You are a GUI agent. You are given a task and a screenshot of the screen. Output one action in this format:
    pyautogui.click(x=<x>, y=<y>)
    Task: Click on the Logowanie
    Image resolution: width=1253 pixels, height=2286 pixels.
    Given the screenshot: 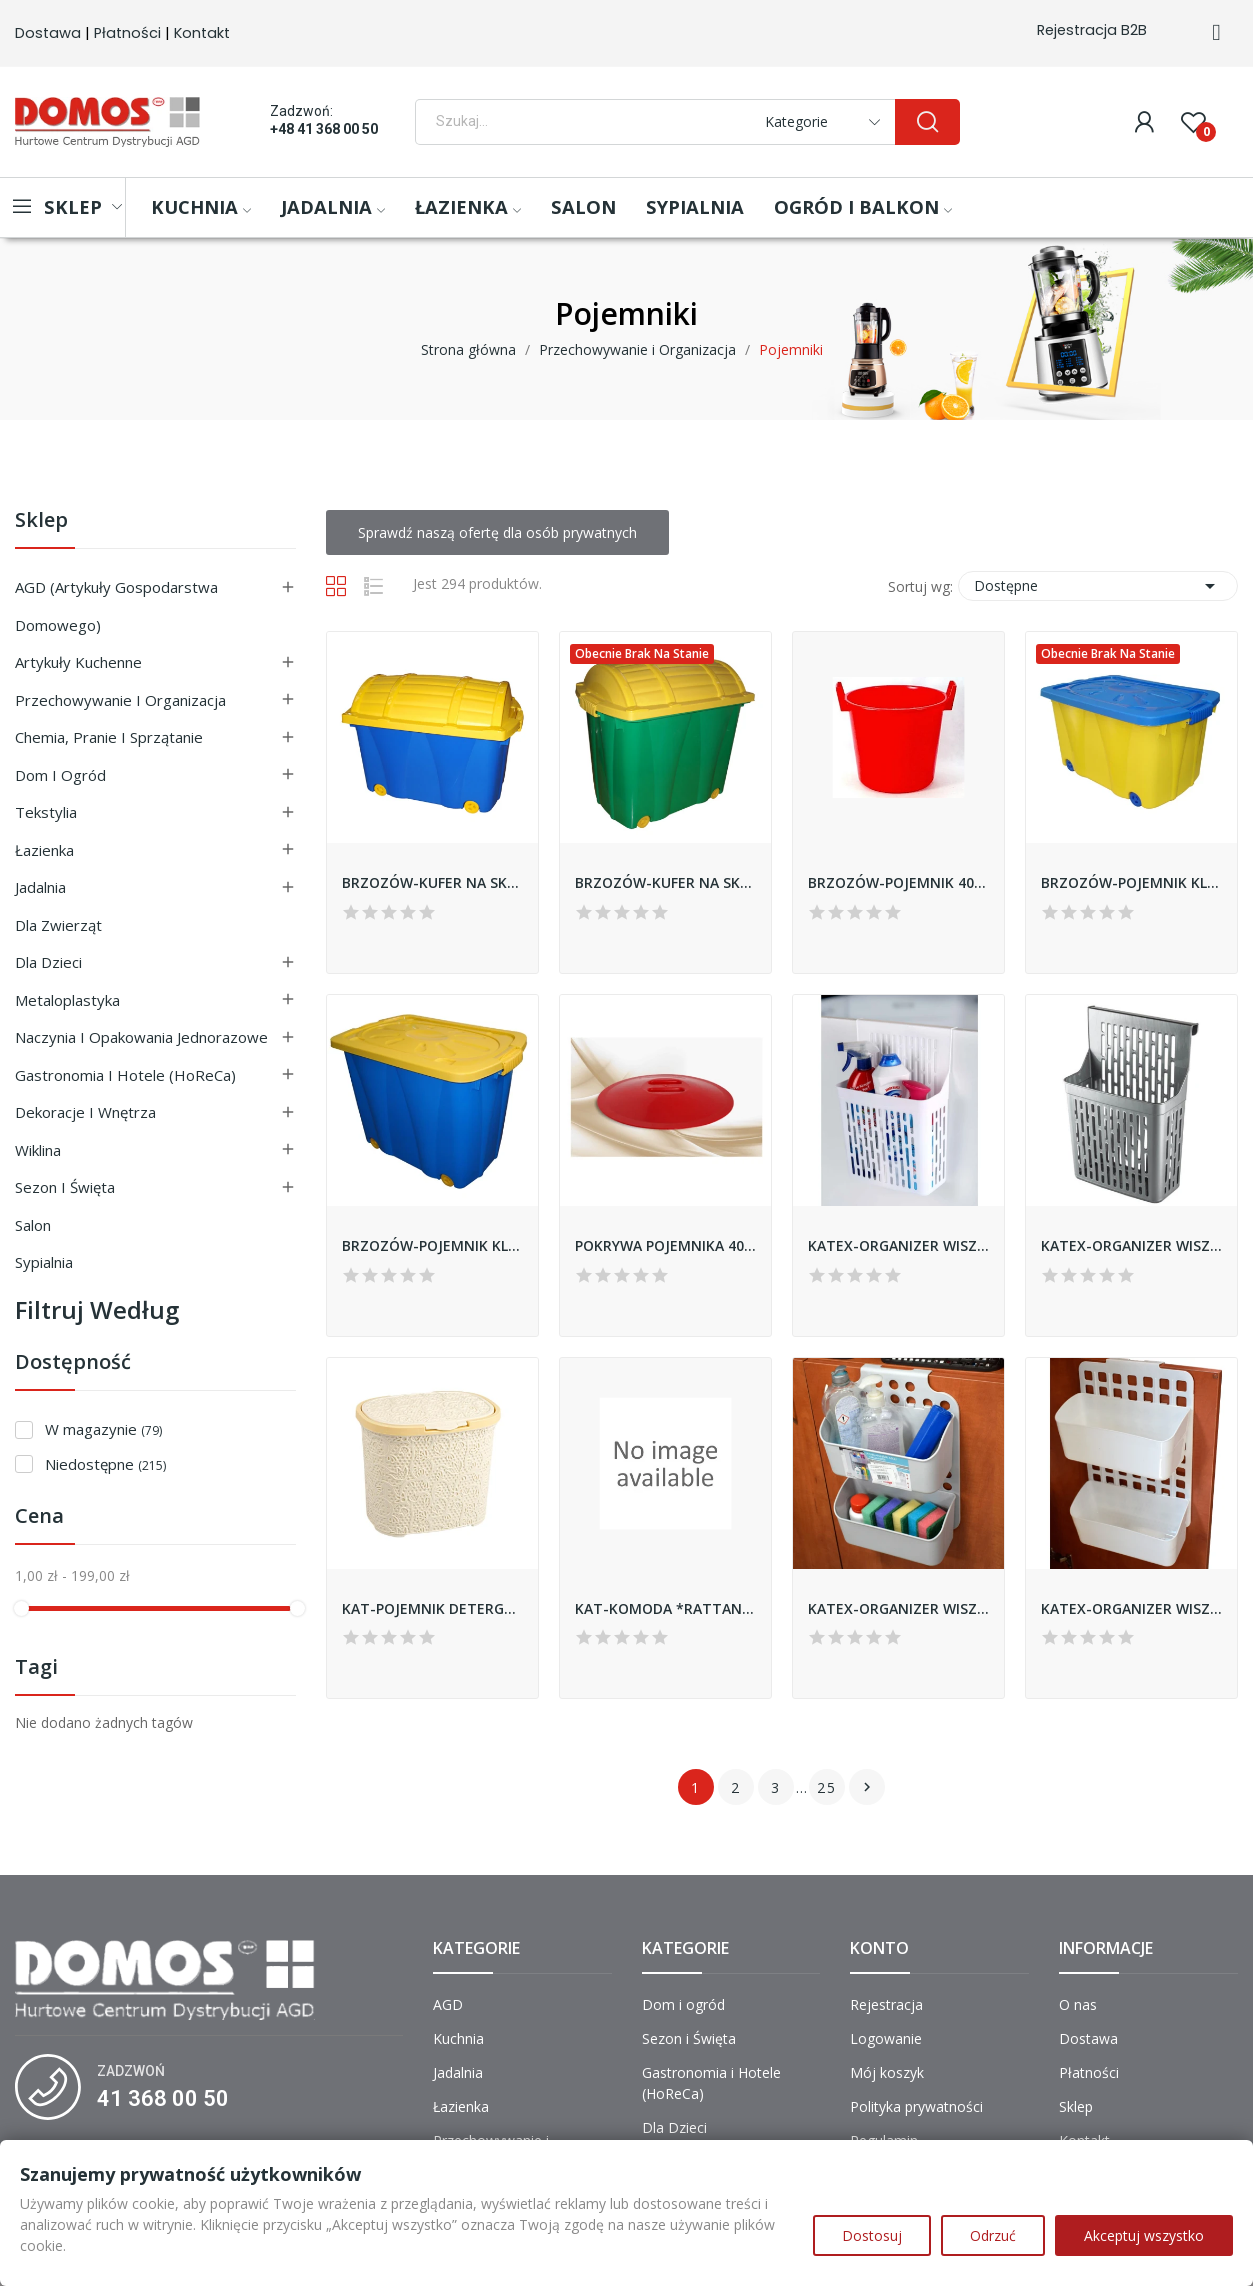 What is the action you would take?
    pyautogui.click(x=886, y=2038)
    